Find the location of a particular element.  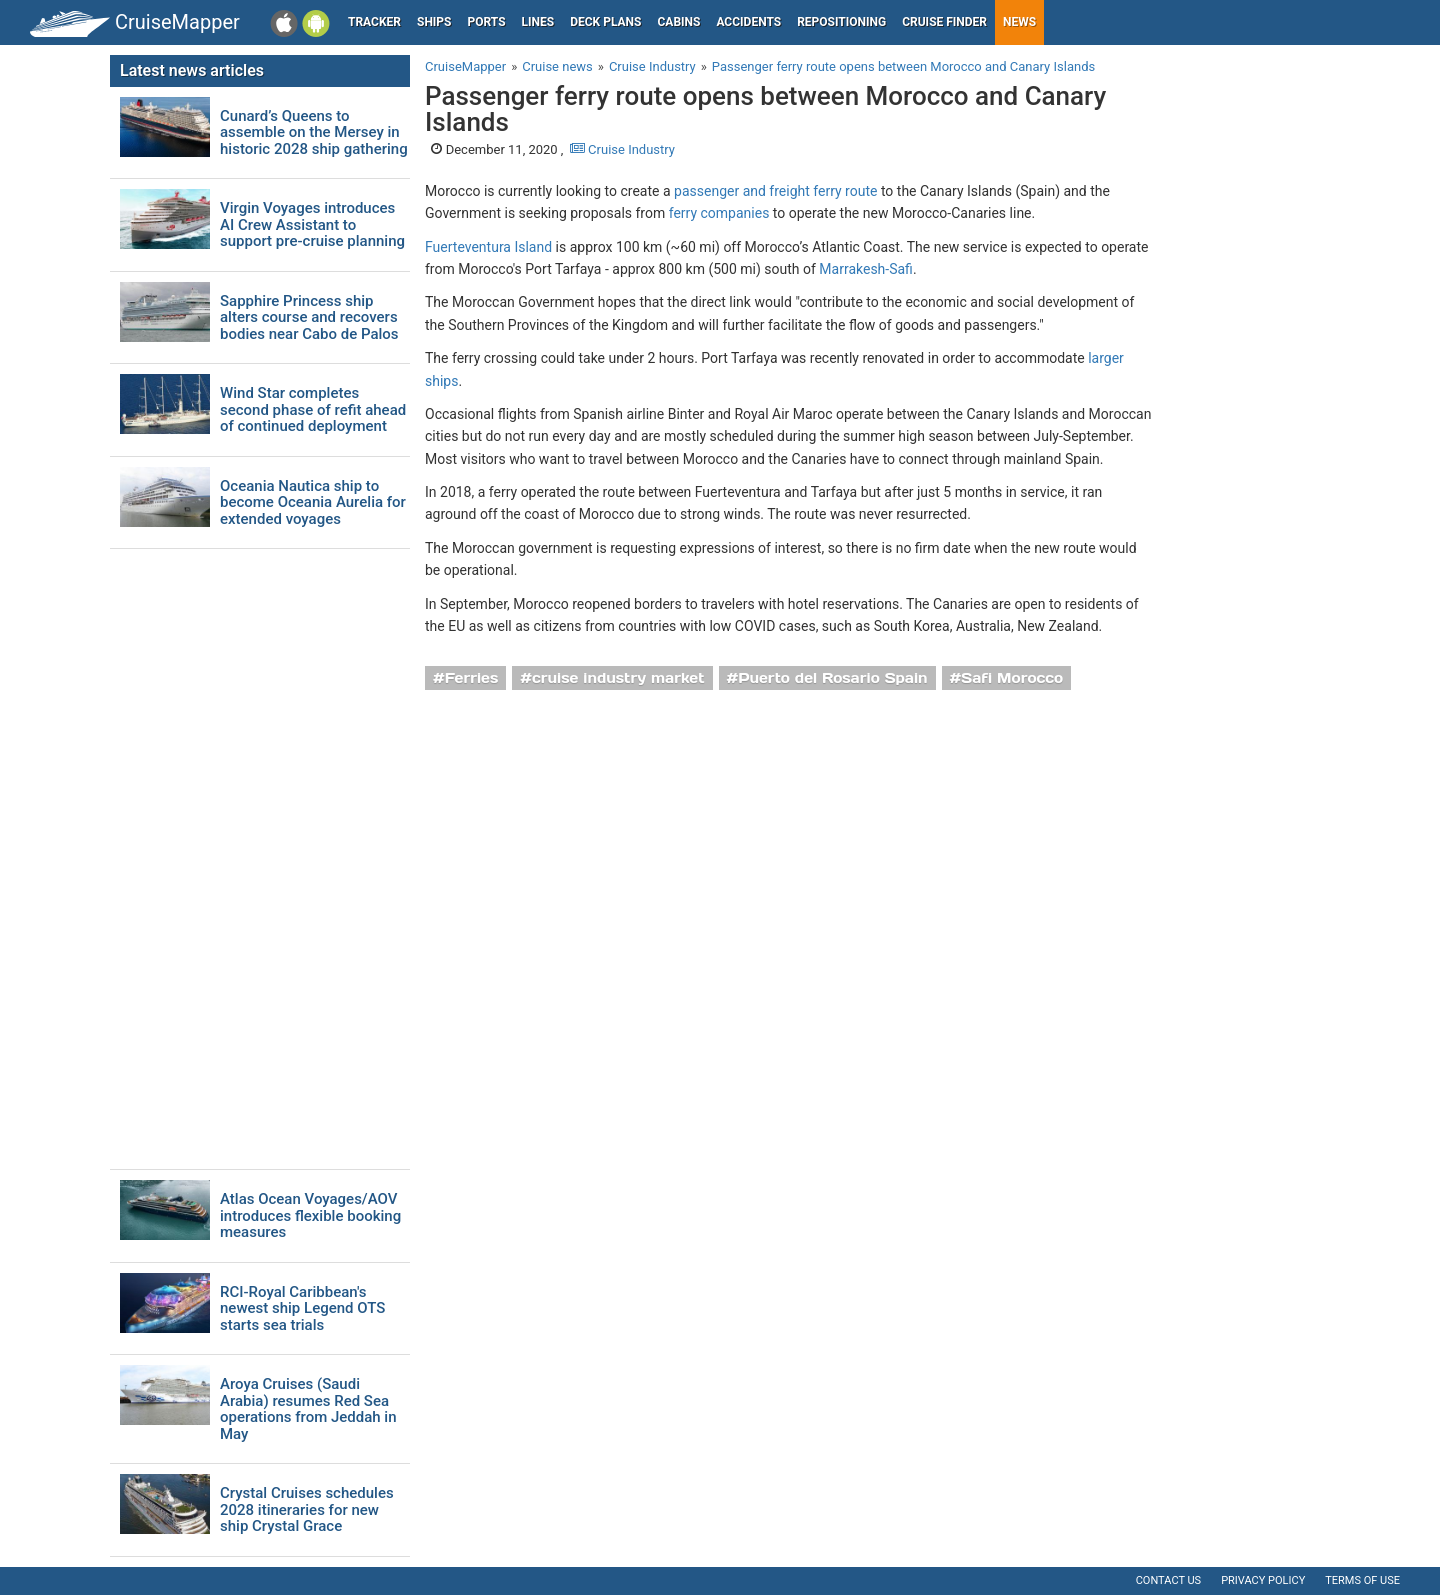

Cunard’s Queens to assemble on the Mersey in historic 2028 ship gathering is located at coordinates (314, 133).